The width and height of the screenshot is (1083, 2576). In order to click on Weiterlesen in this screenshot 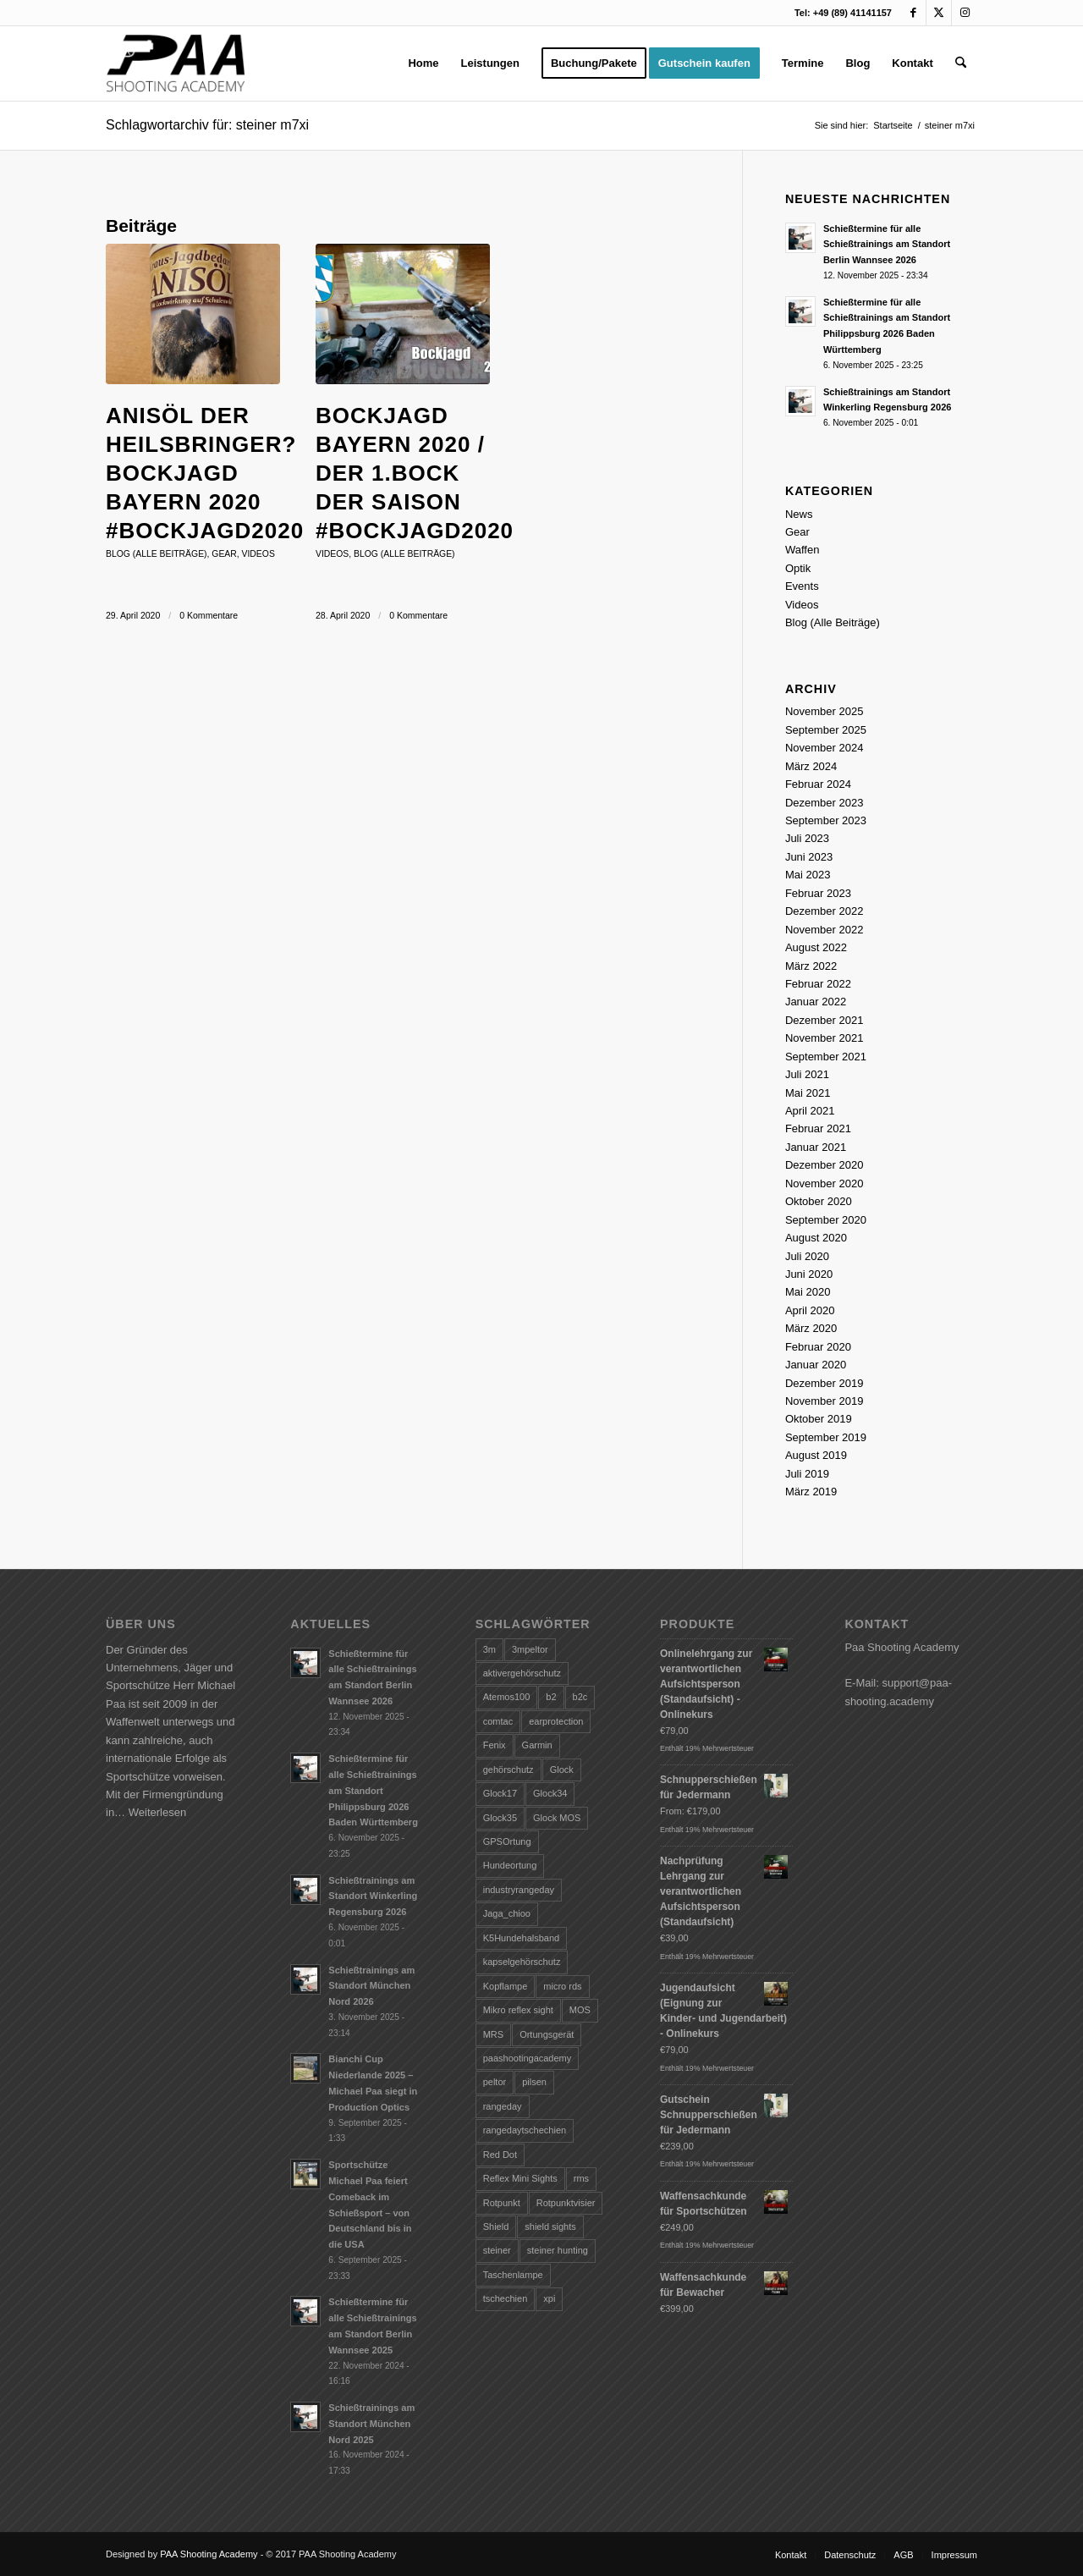, I will do `click(157, 1812)`.